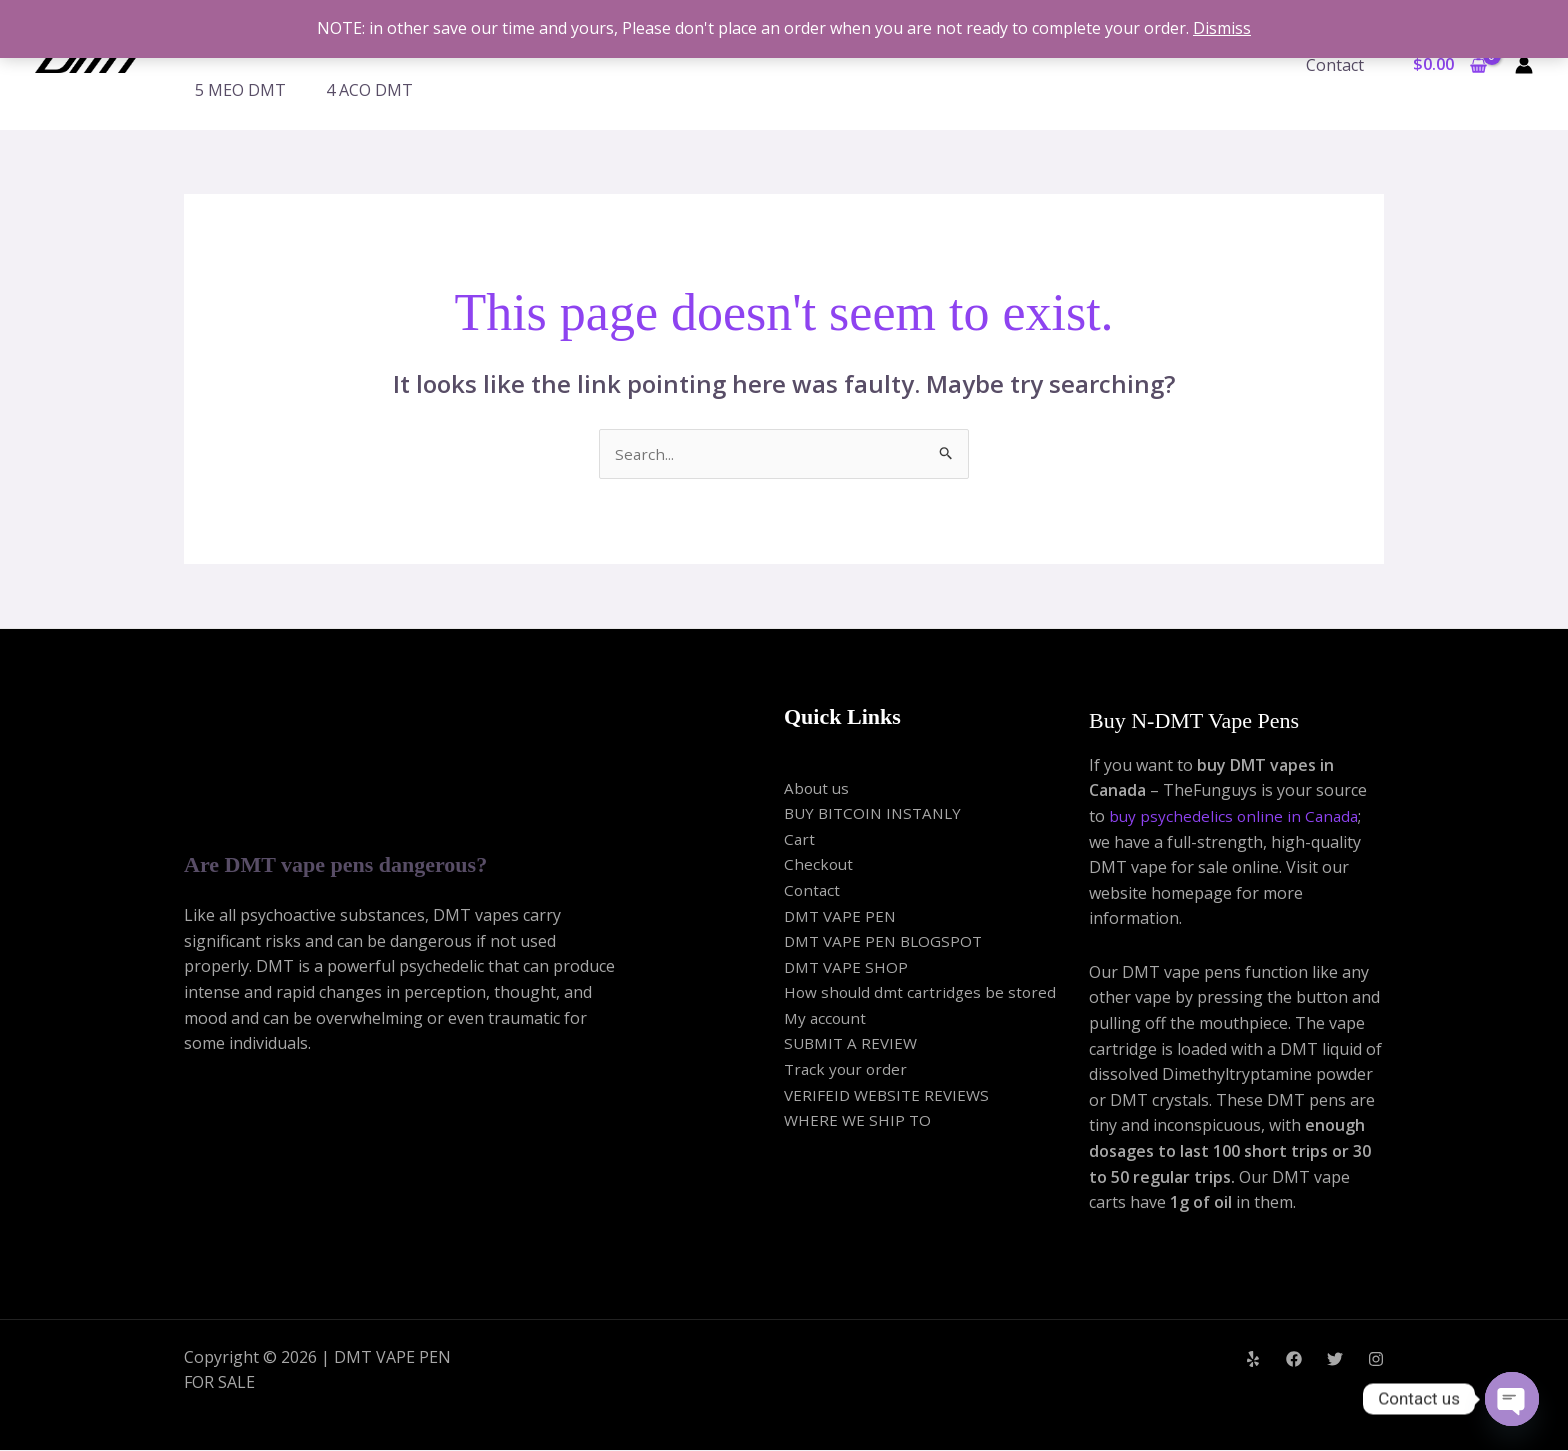  I want to click on SUBMIT A REVIEW, so click(853, 1045).